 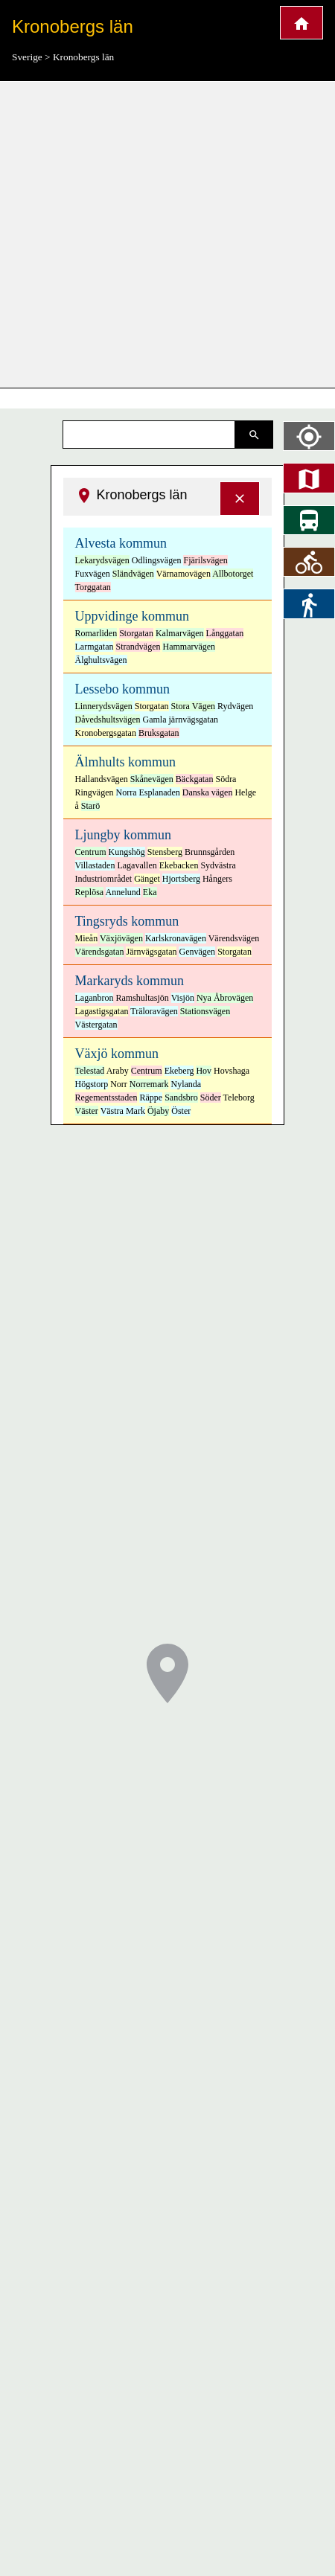 I want to click on Gänget, so click(x=147, y=879).